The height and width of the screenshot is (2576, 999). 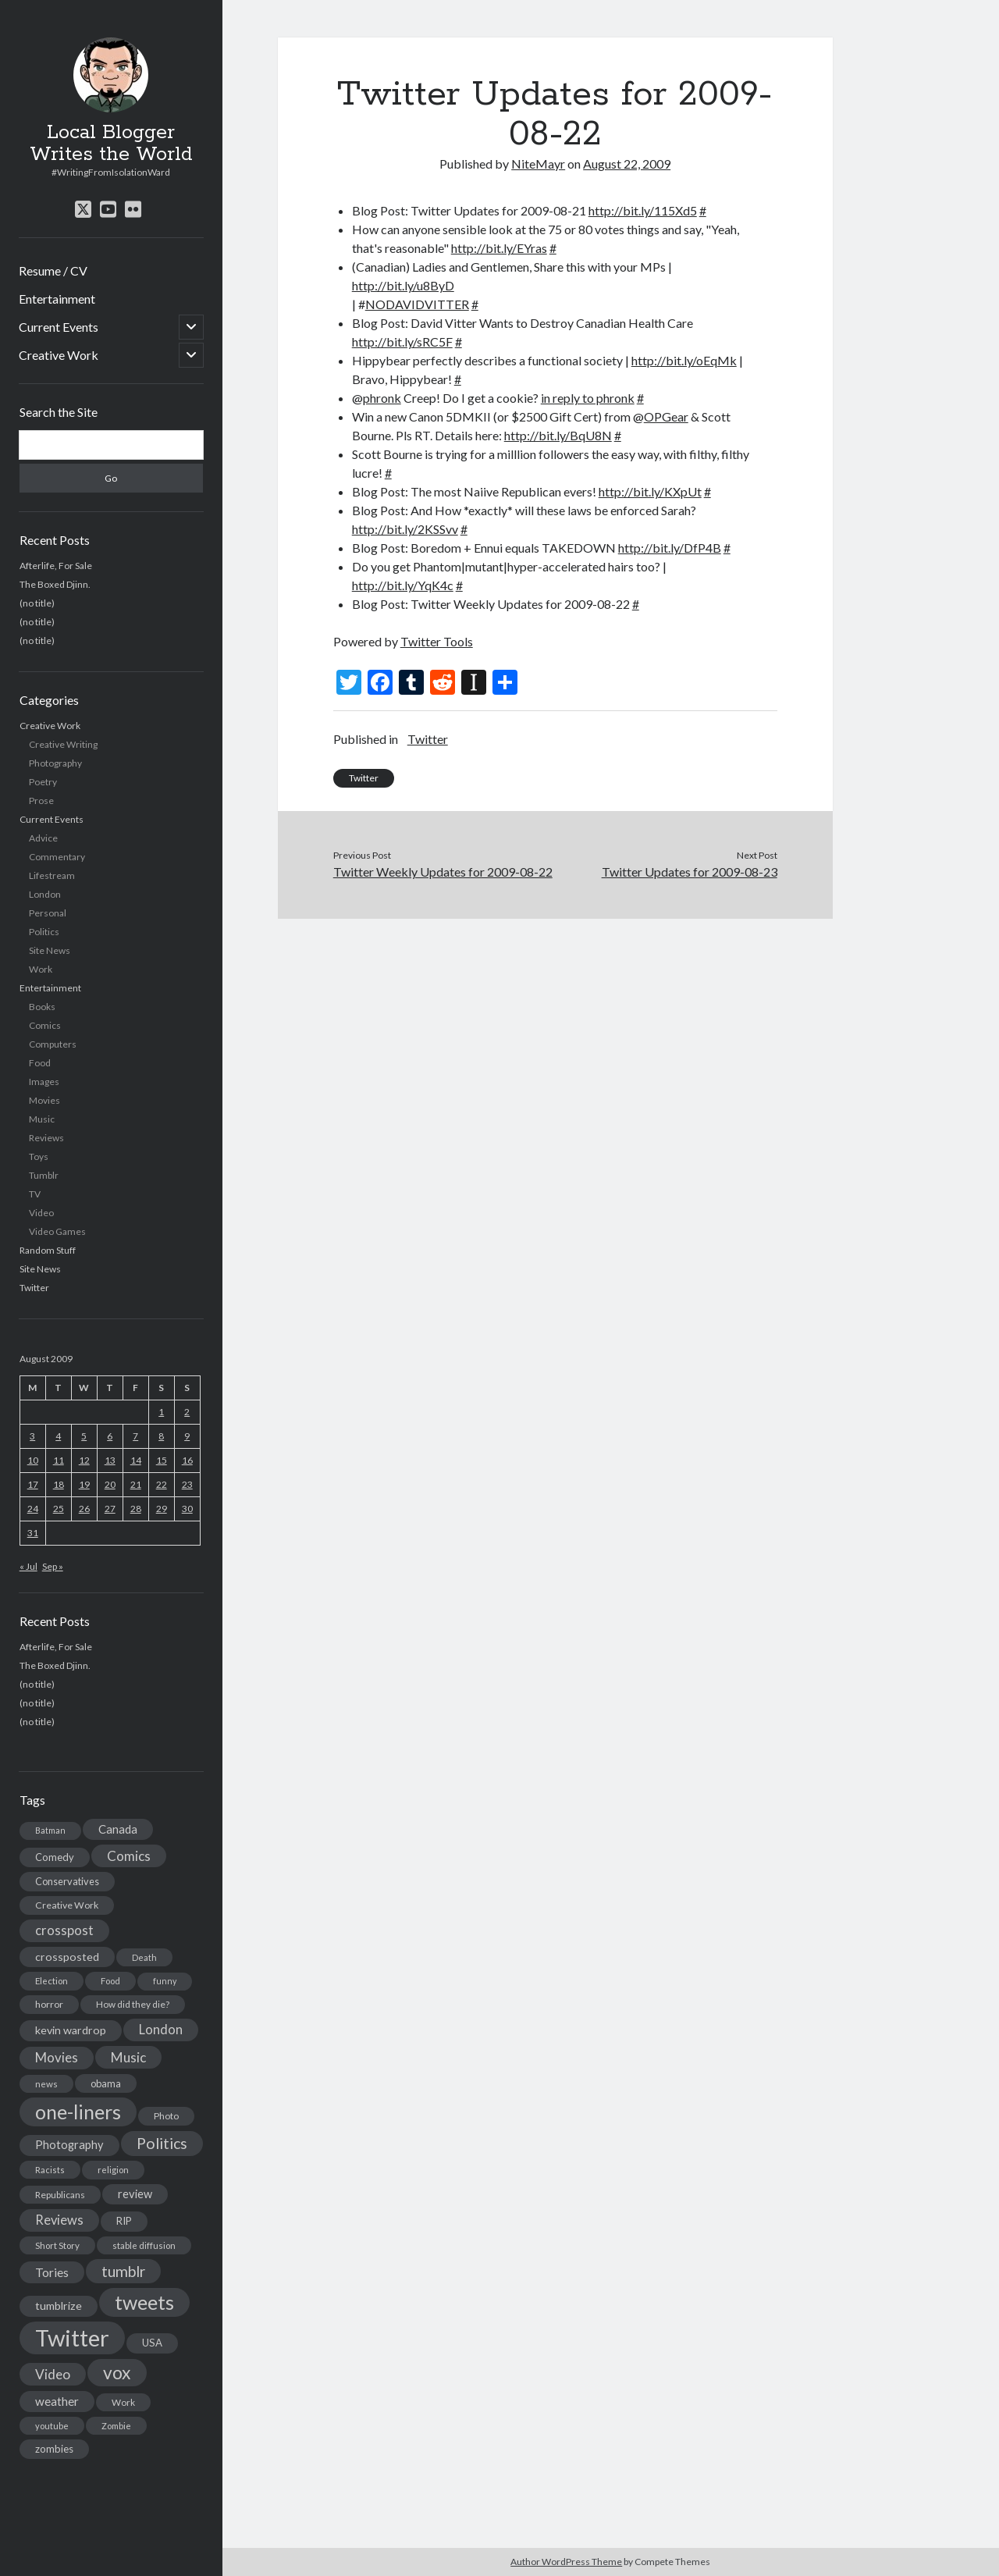 I want to click on 24 [Posts published on August 24, 2009], so click(x=32, y=1508).